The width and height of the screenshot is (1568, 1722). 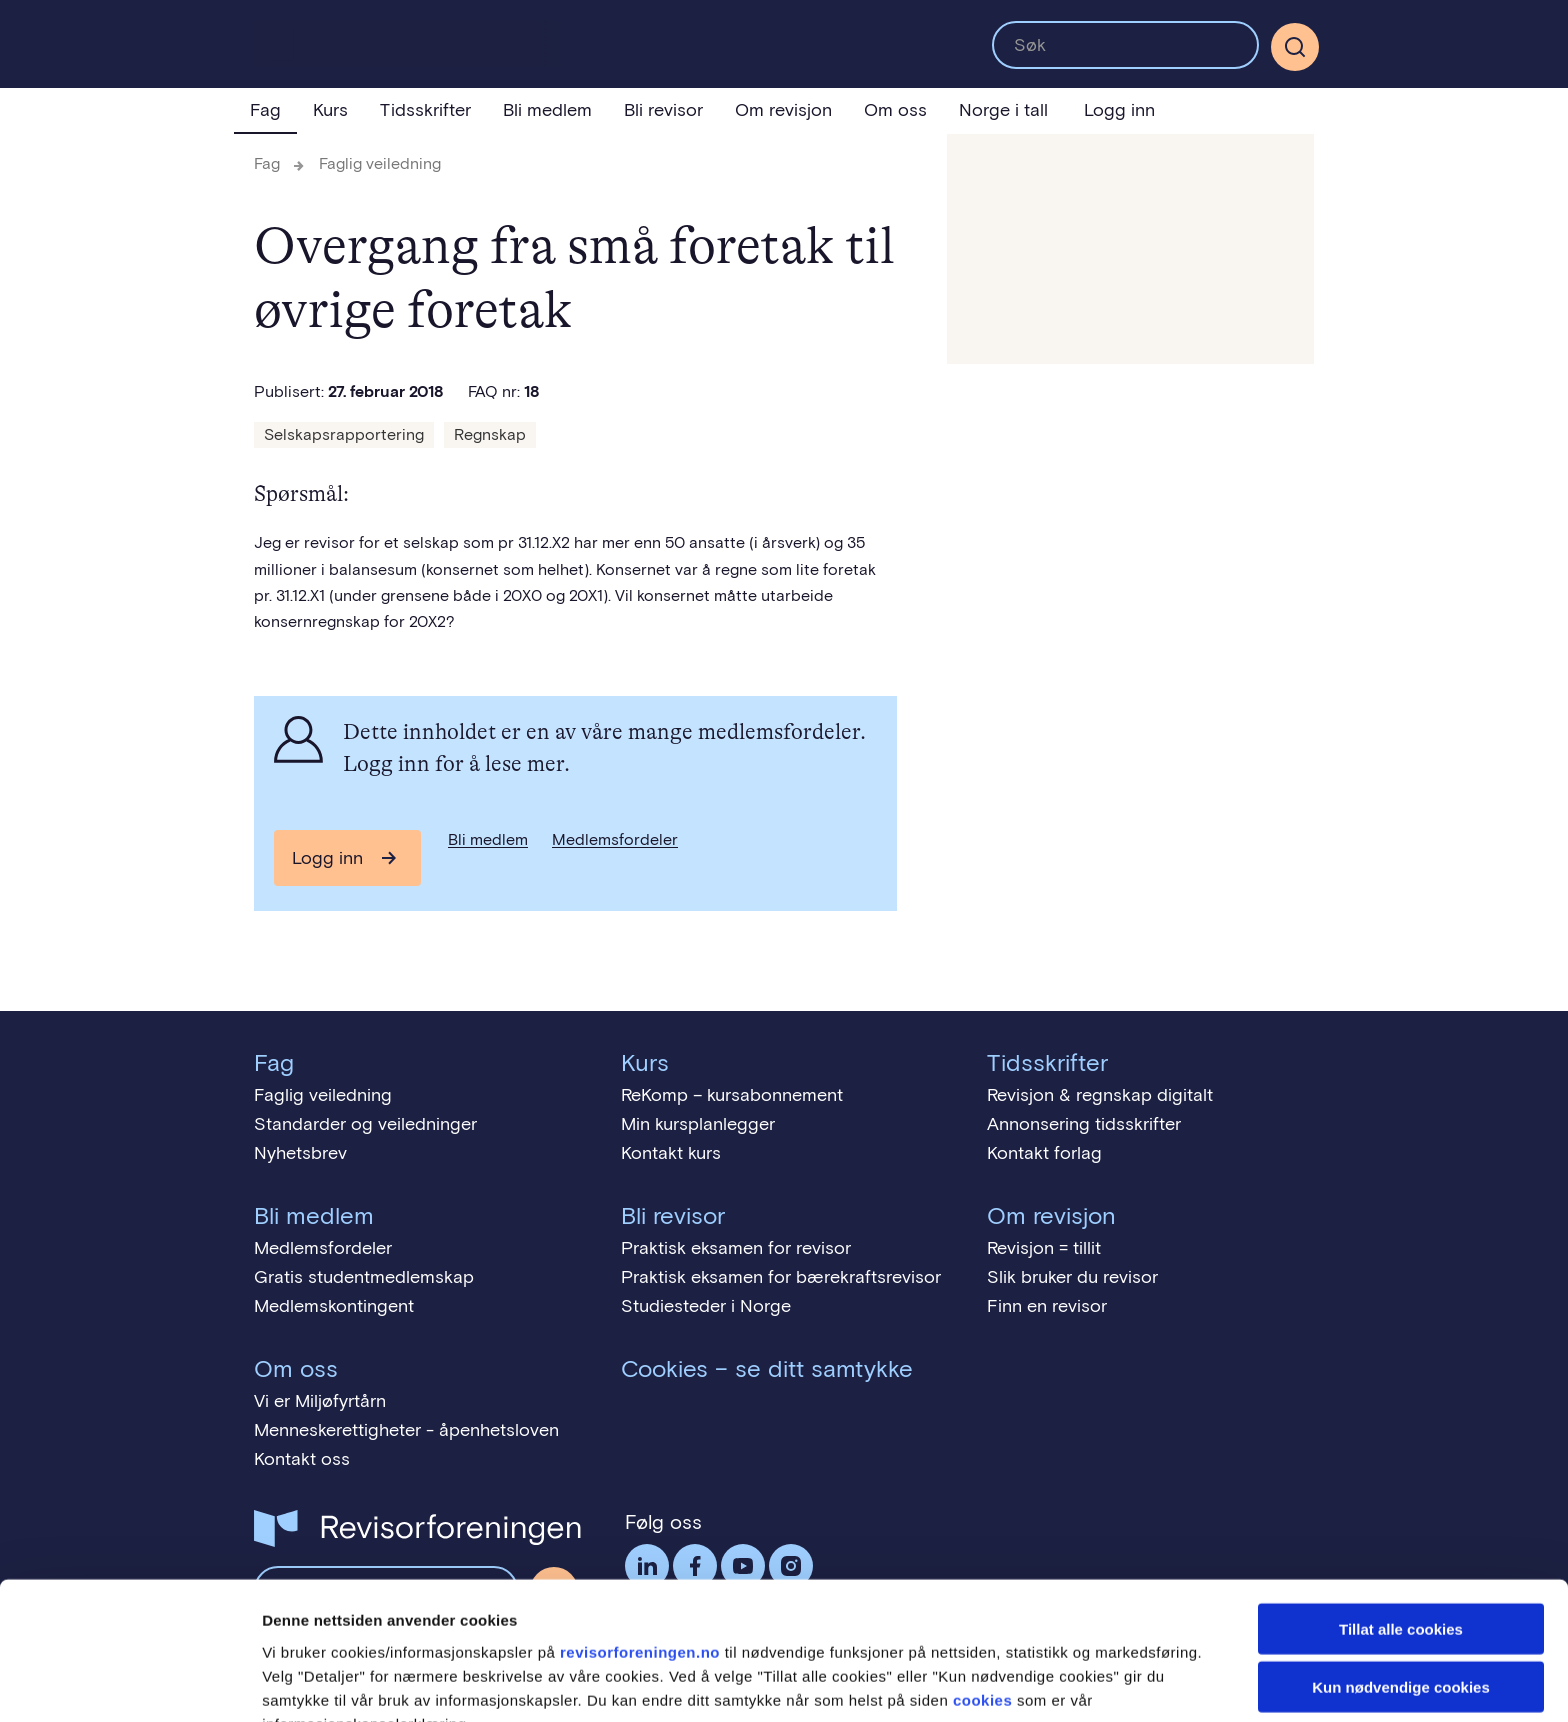 What do you see at coordinates (344, 434) in the screenshot?
I see `Selskapsrapportering` at bounding box center [344, 434].